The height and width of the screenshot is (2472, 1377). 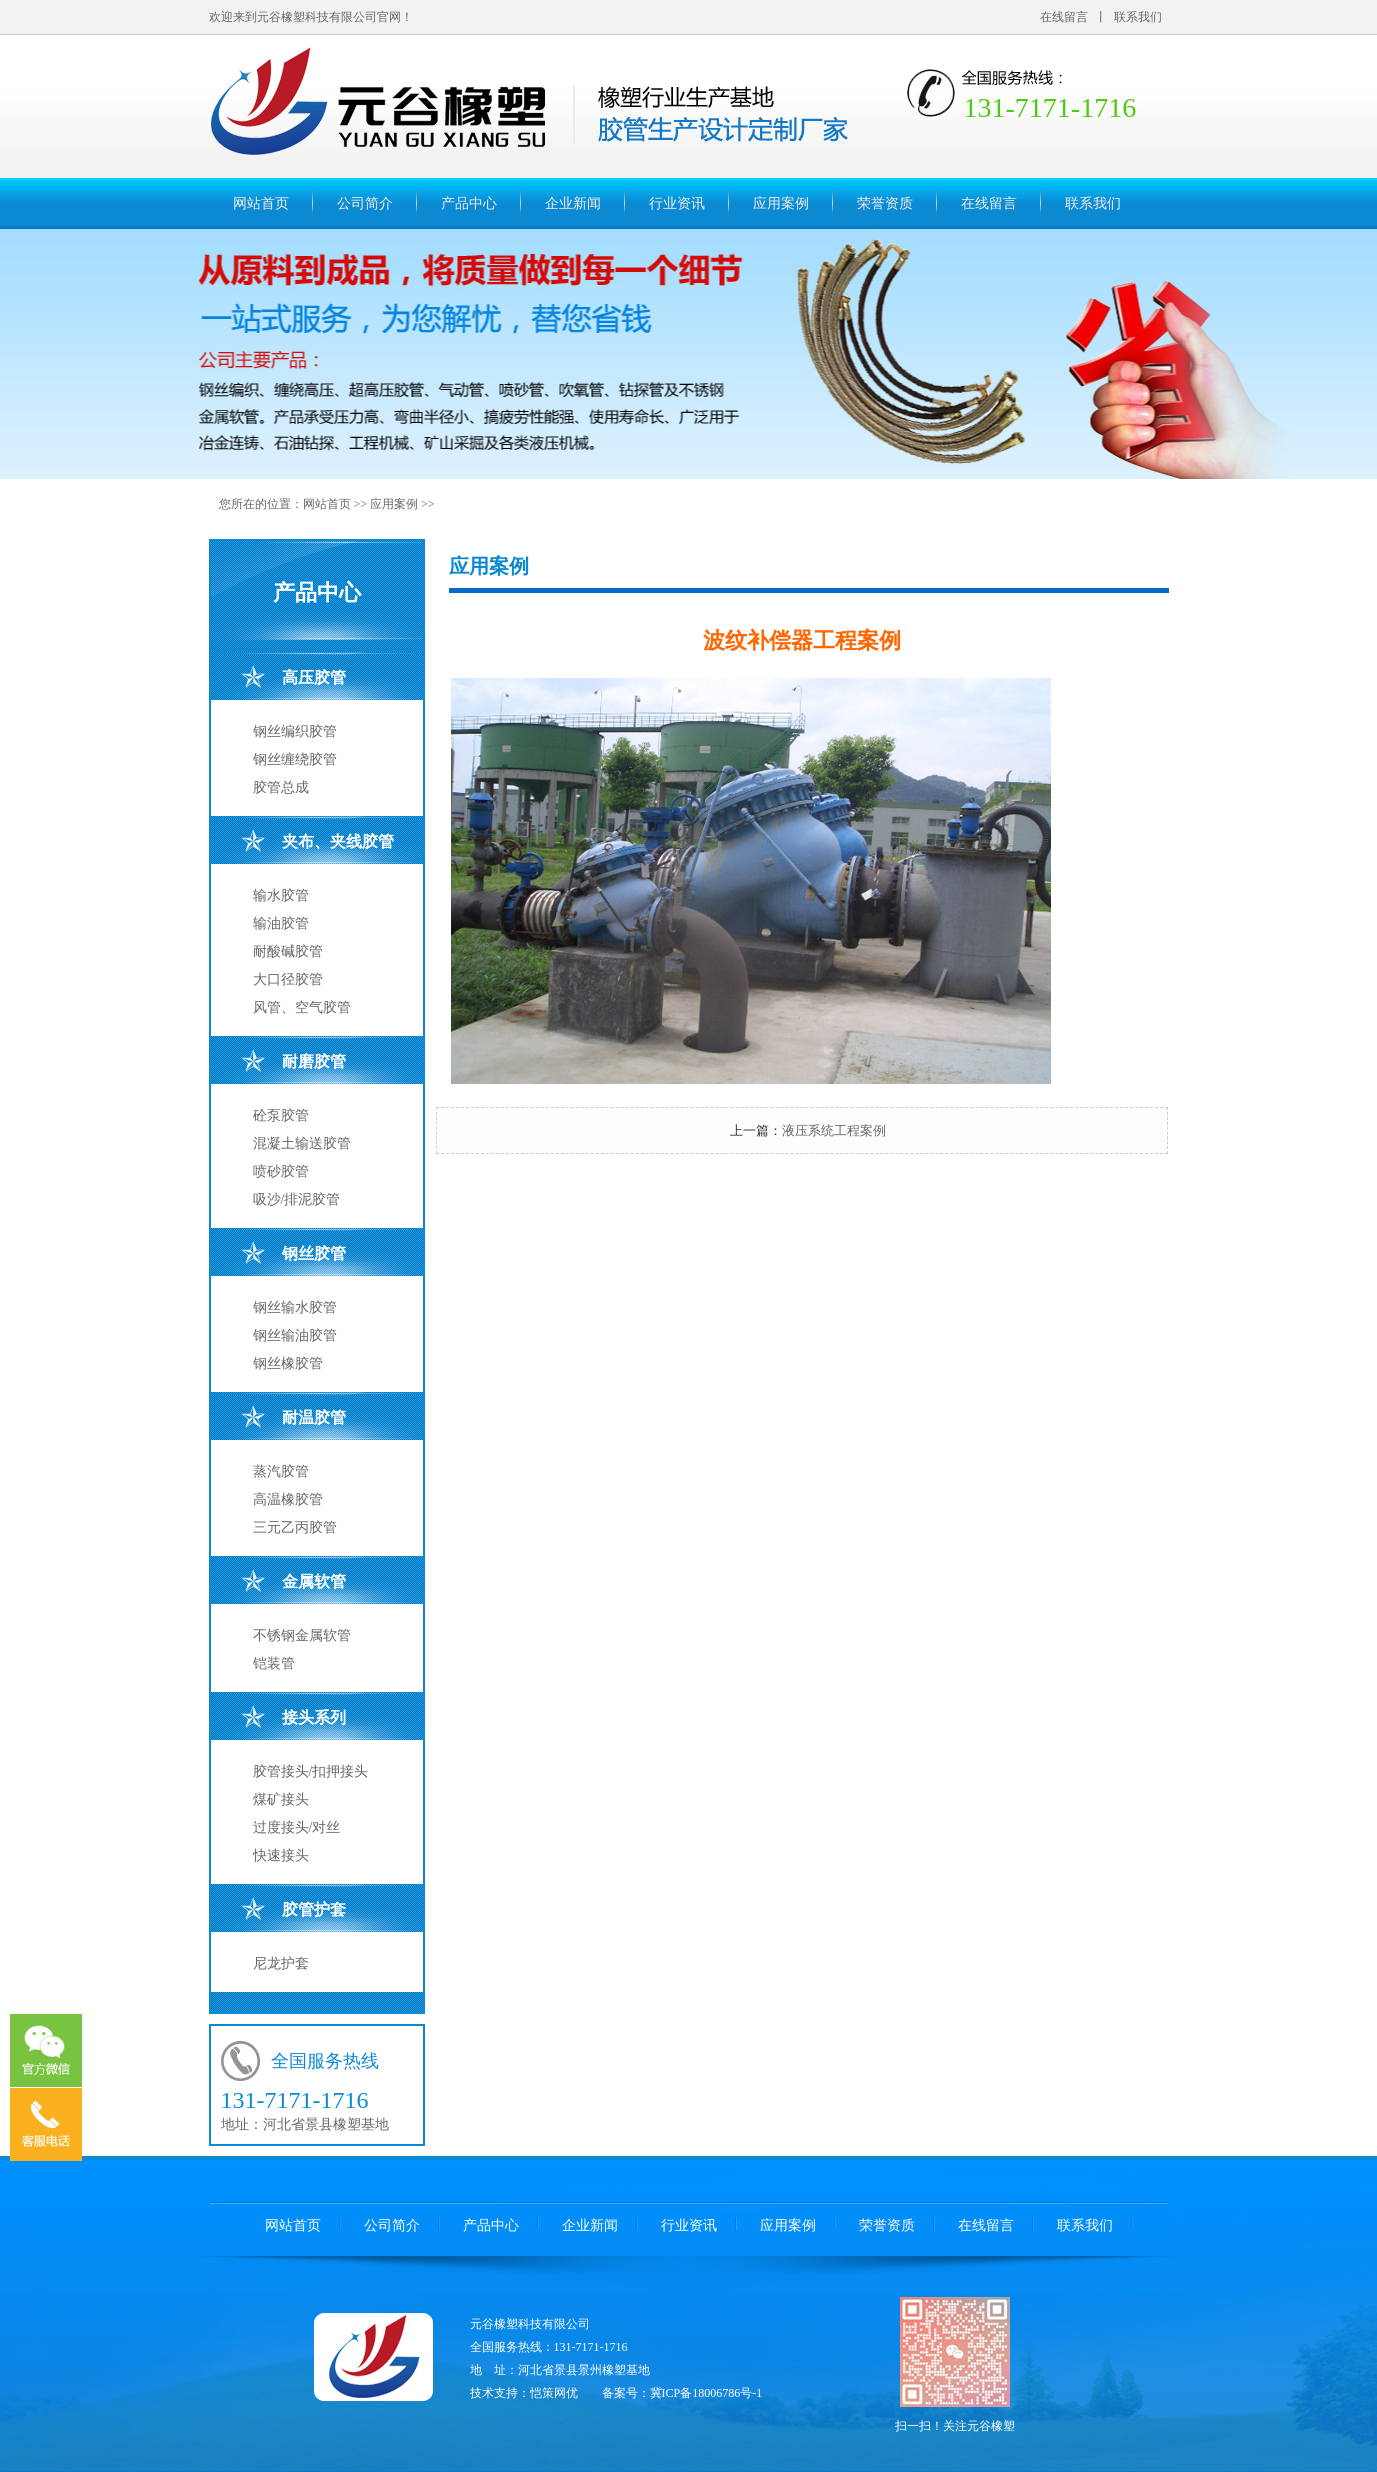 What do you see at coordinates (302, 1007) in the screenshot?
I see `风管、空气胶管` at bounding box center [302, 1007].